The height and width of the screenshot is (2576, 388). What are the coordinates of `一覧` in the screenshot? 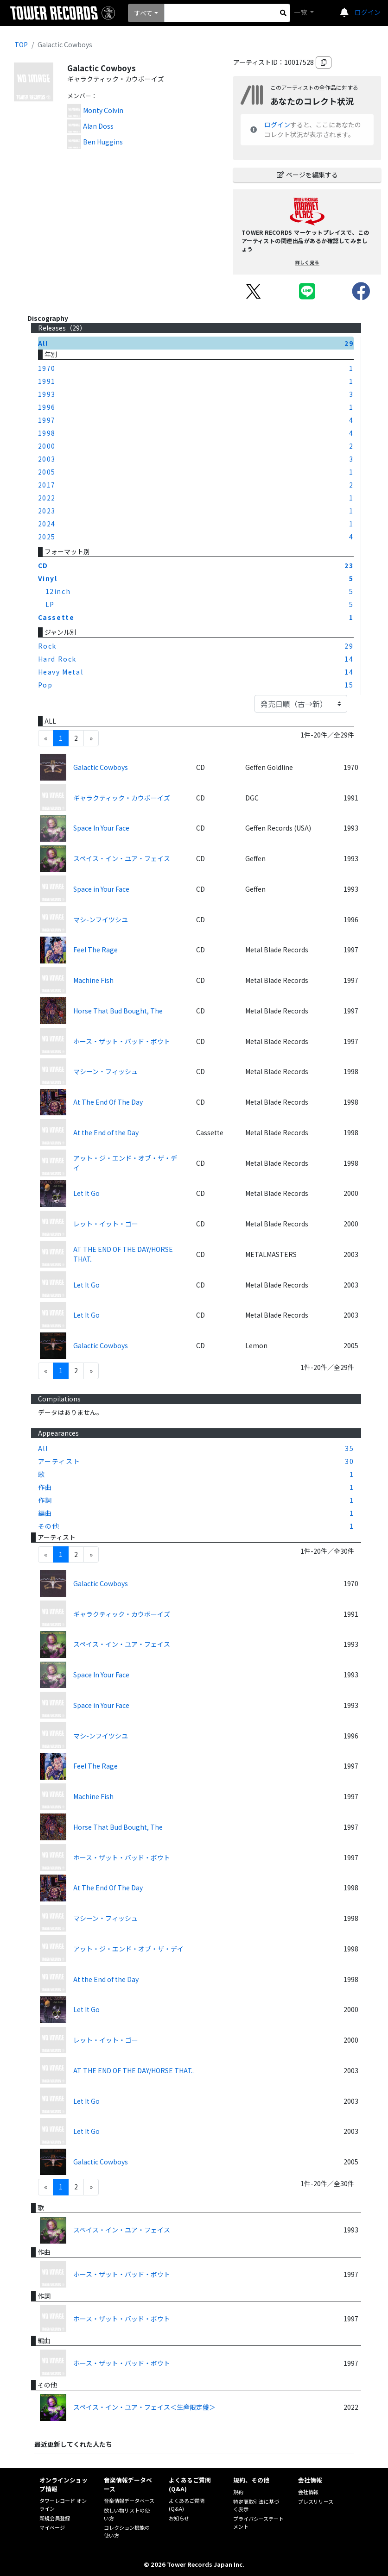 It's located at (301, 12).